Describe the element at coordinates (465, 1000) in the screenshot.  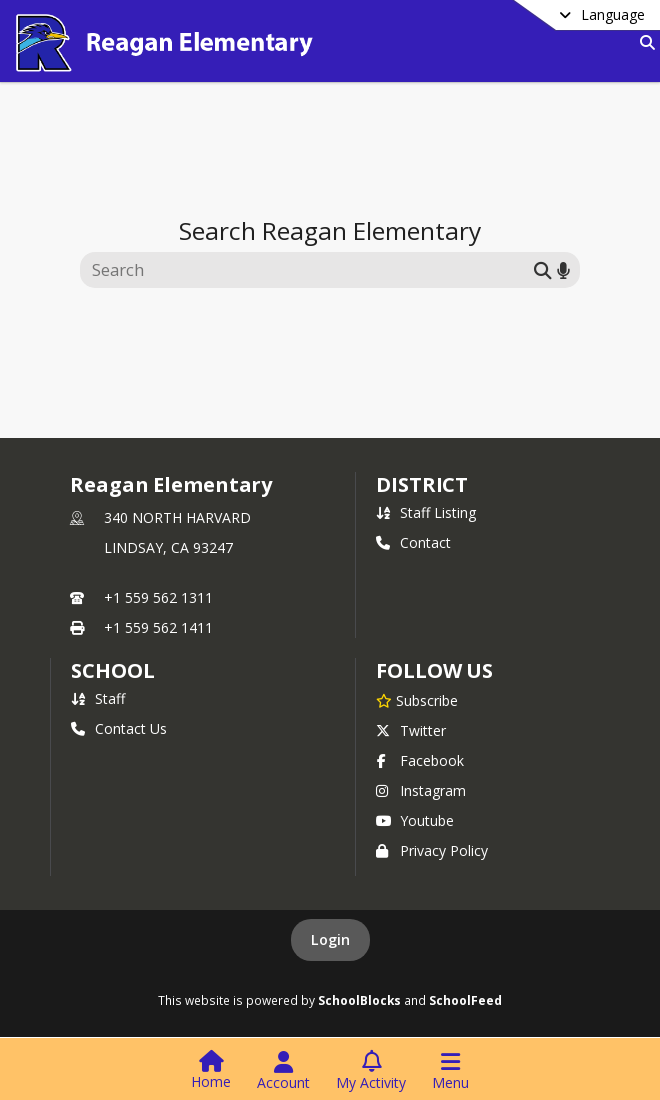
I see `SchoolFeed` at that location.